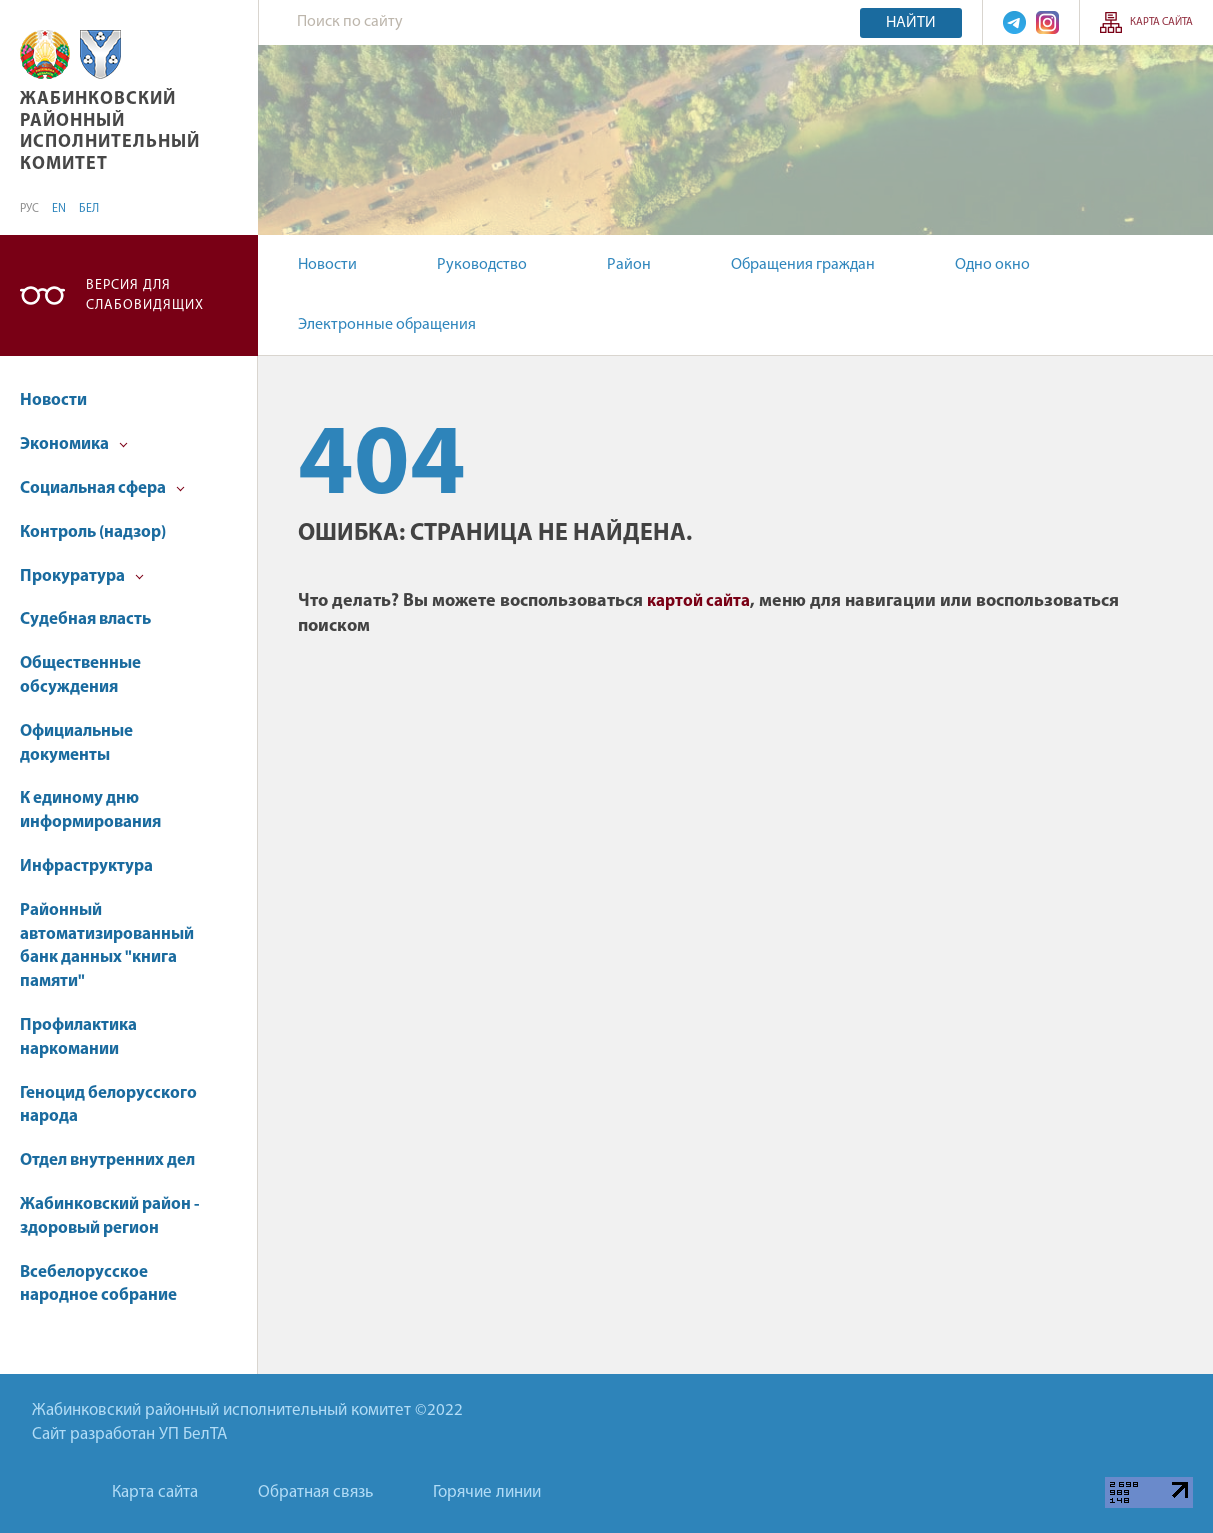 The image size is (1213, 1533). I want to click on Горячие линии, so click(487, 1492).